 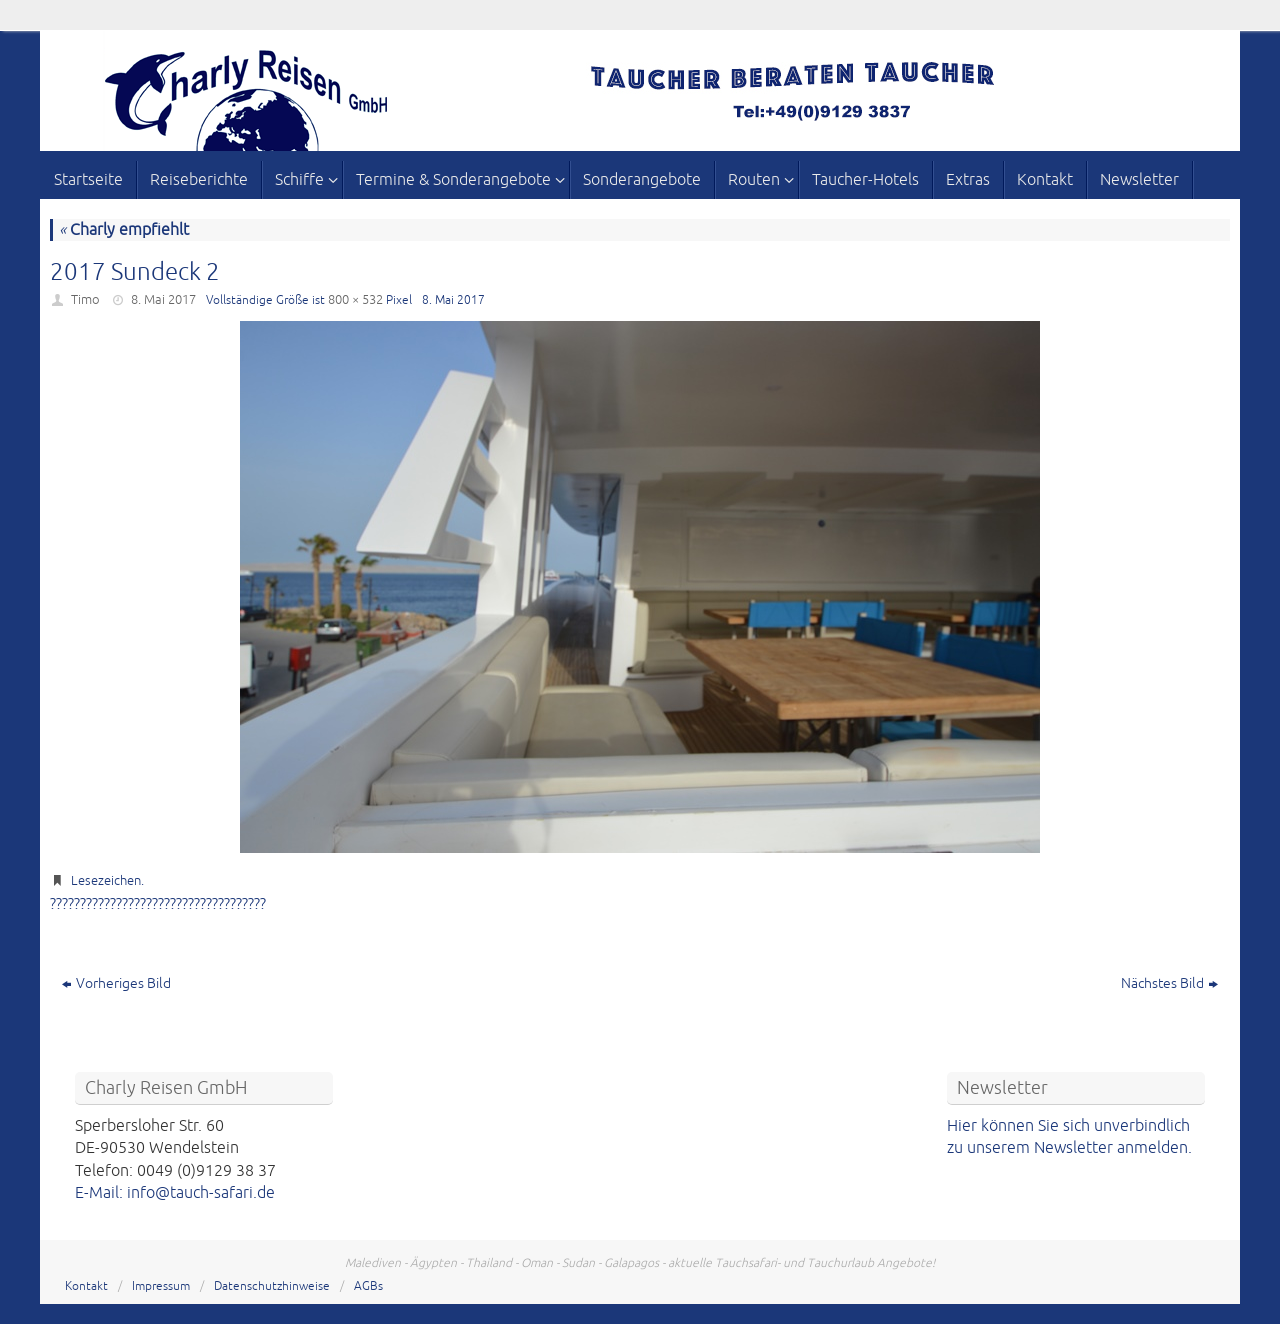 What do you see at coordinates (86, 1286) in the screenshot?
I see `Kontakt` at bounding box center [86, 1286].